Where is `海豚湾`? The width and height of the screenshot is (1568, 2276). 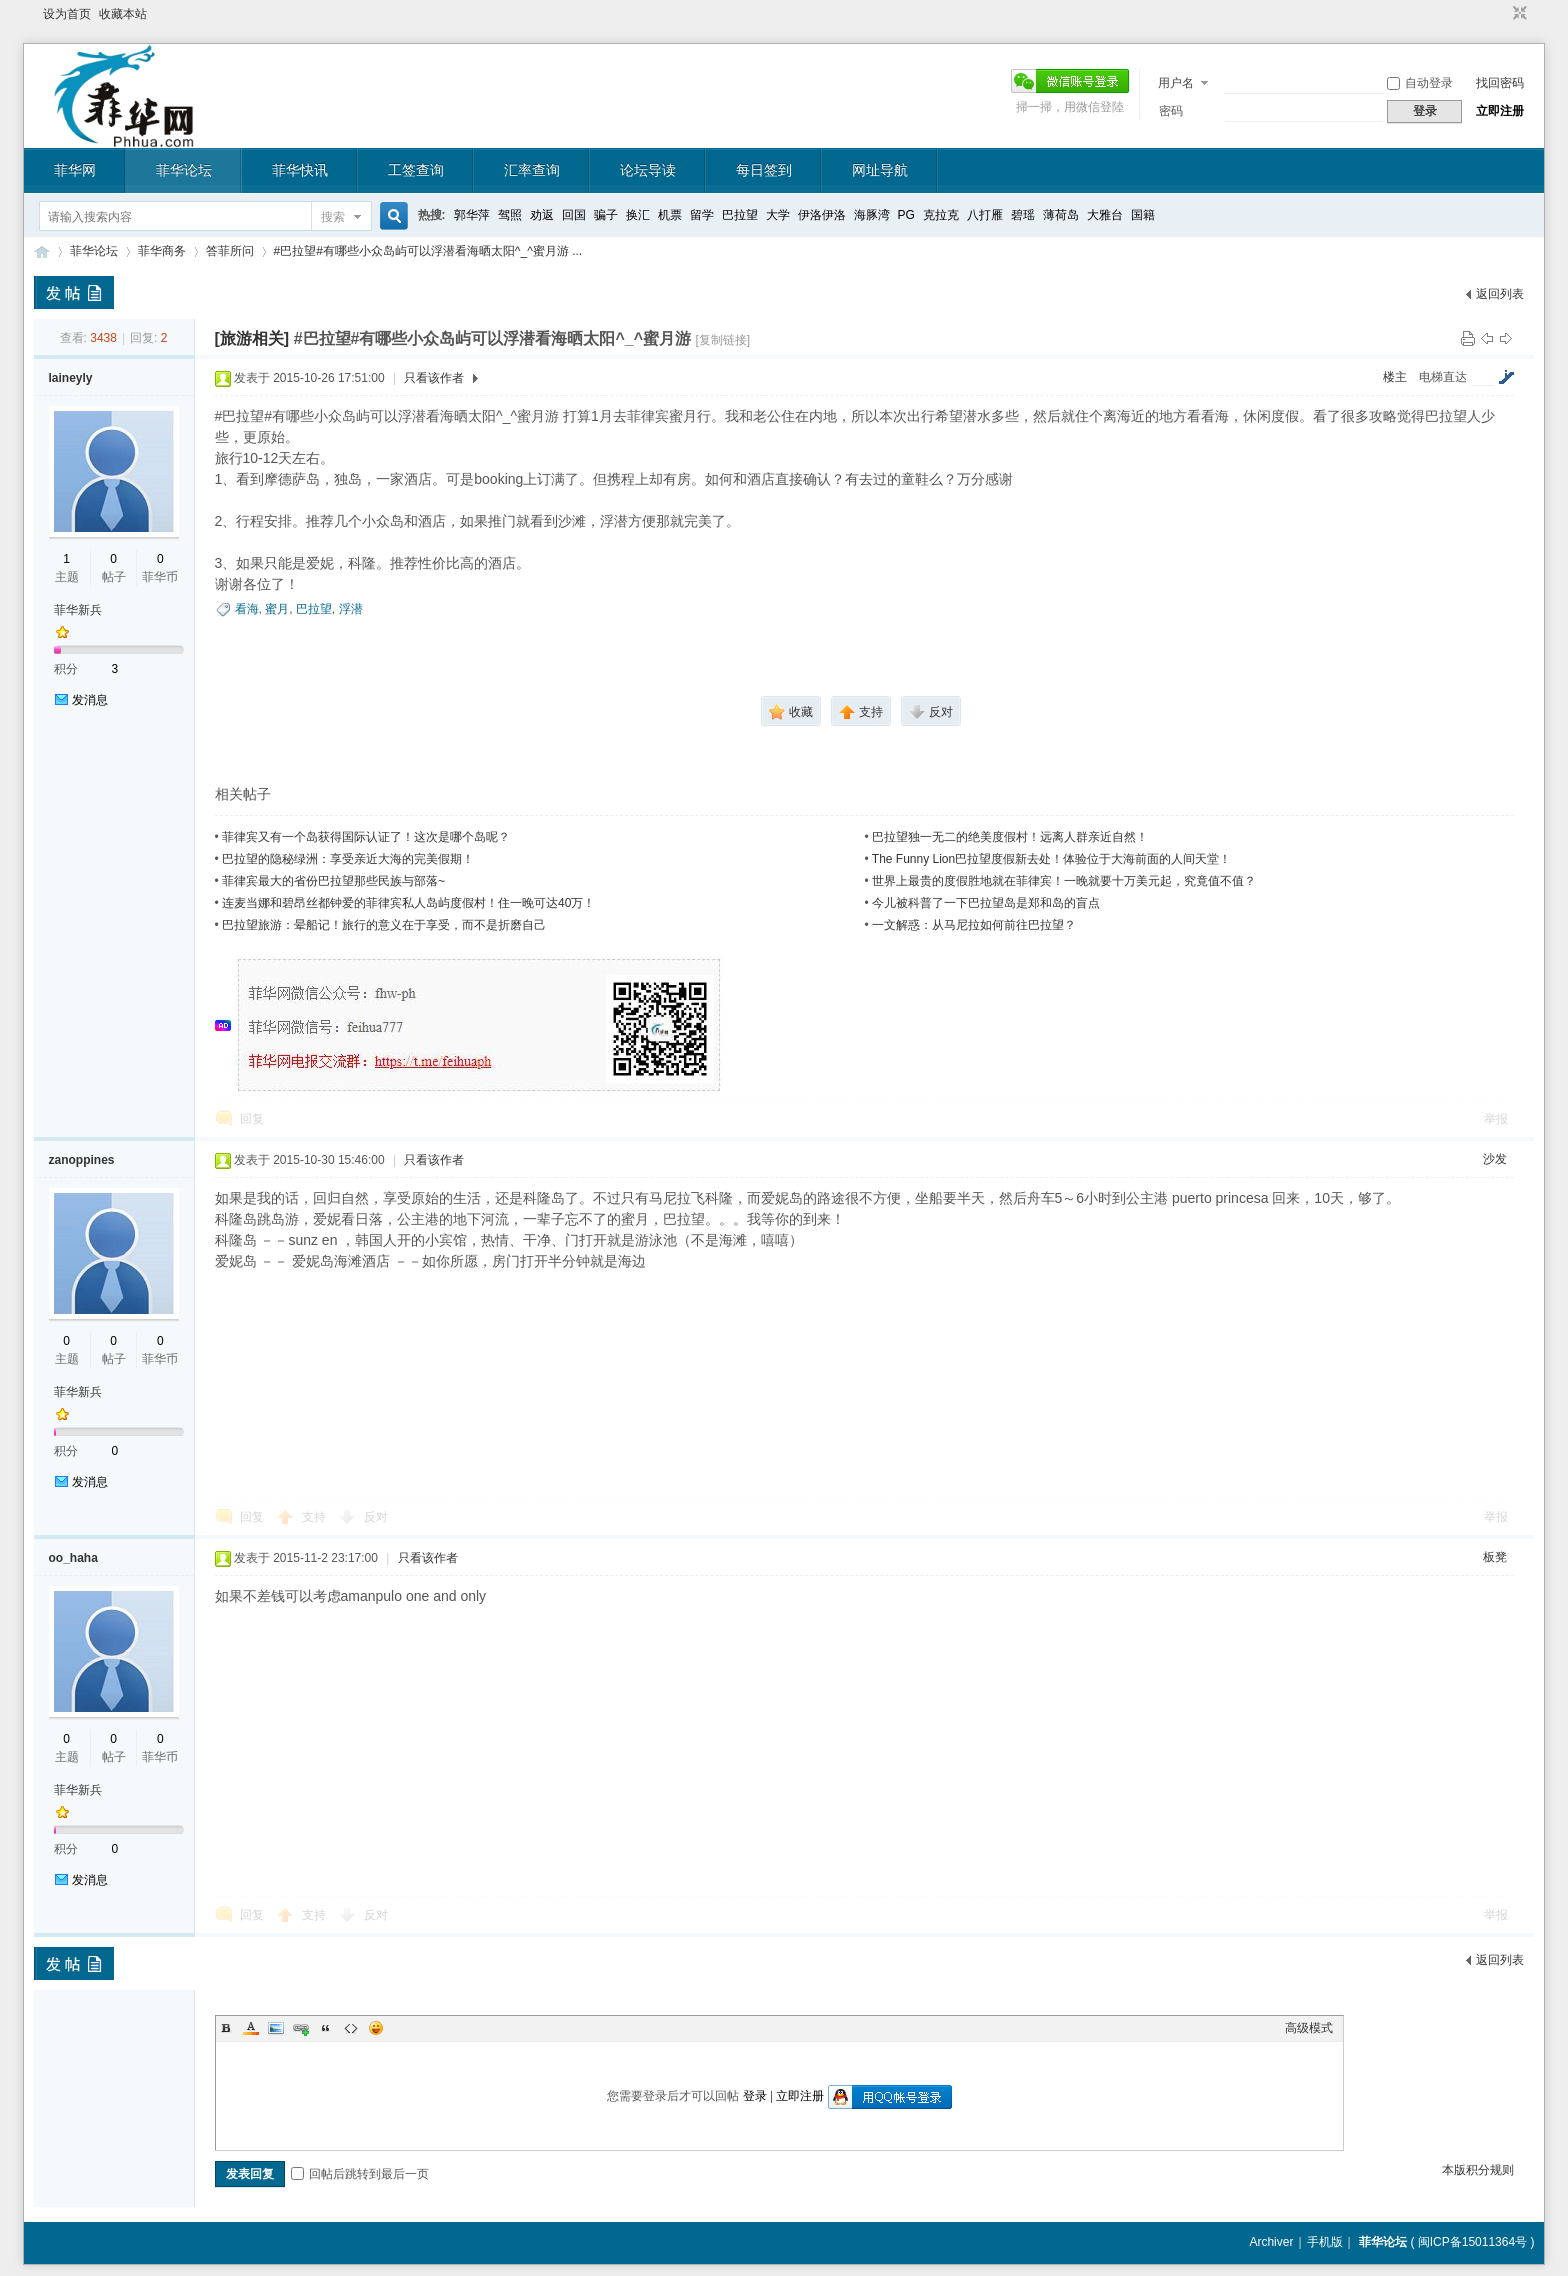 海豚湾 is located at coordinates (872, 215).